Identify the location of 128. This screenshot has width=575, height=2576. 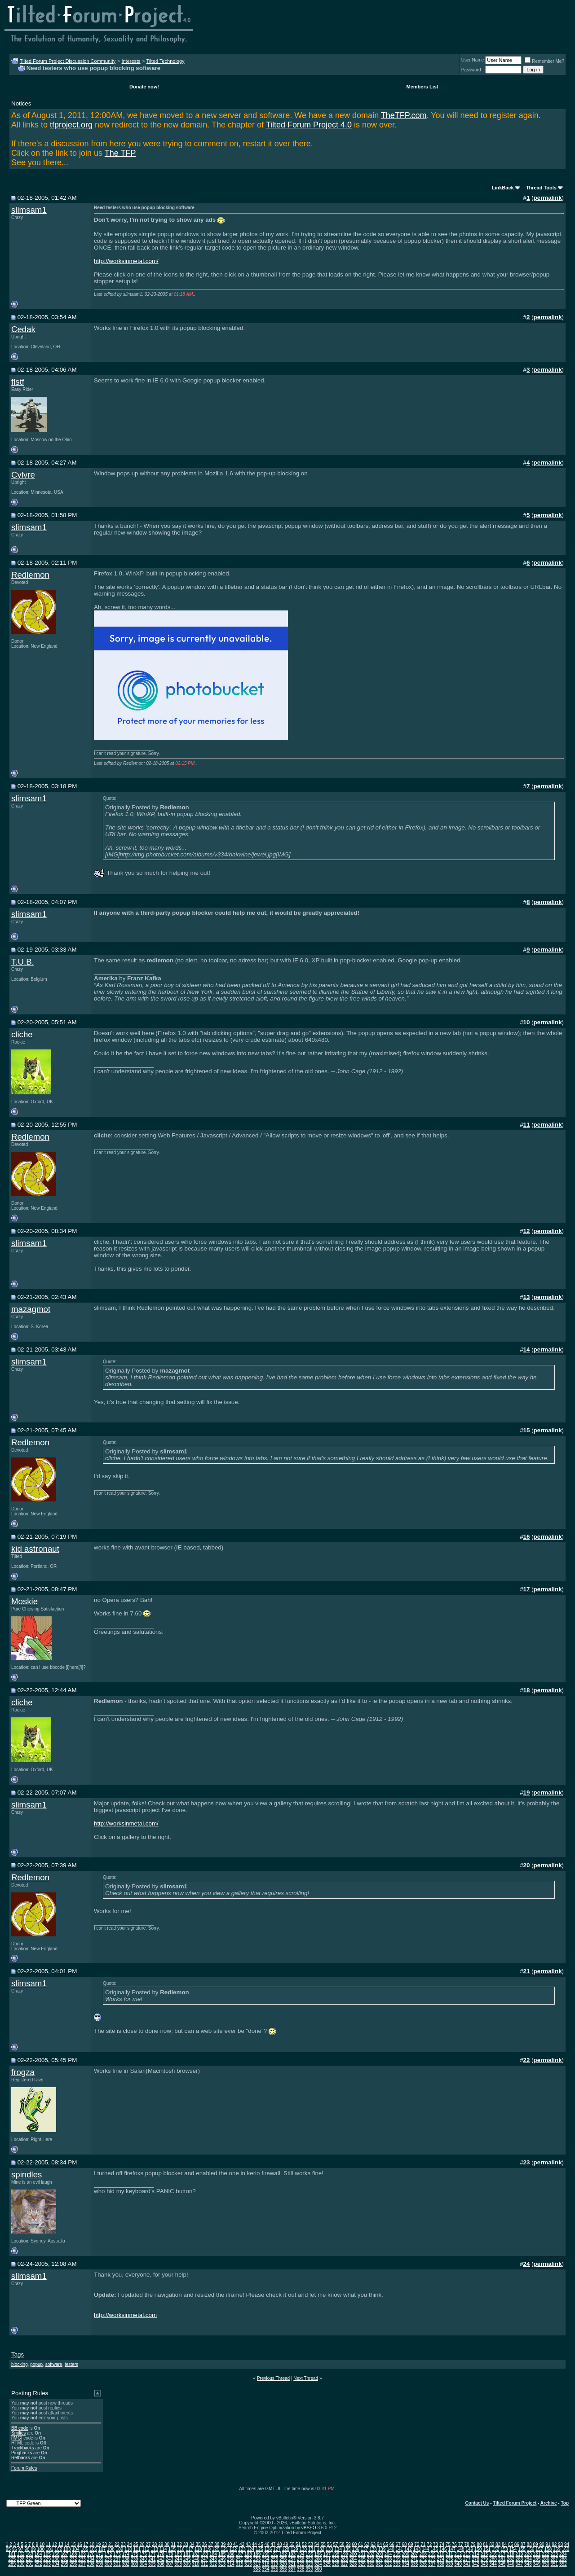
(285, 2549).